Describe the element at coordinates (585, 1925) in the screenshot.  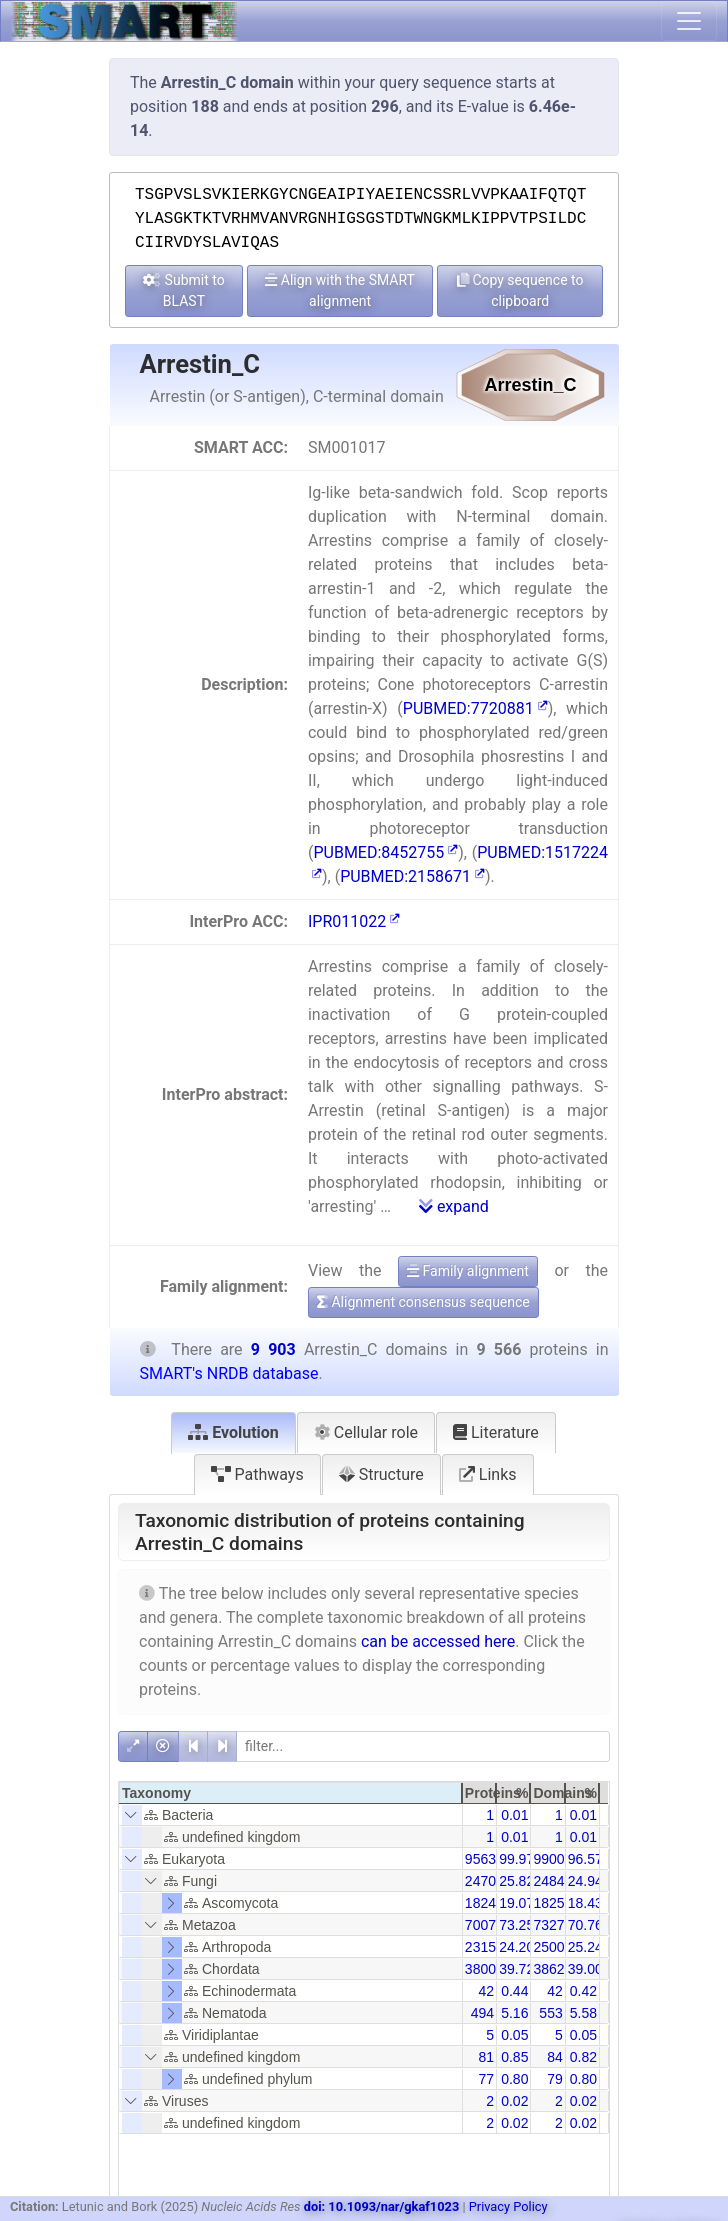
I see `70.76` at that location.